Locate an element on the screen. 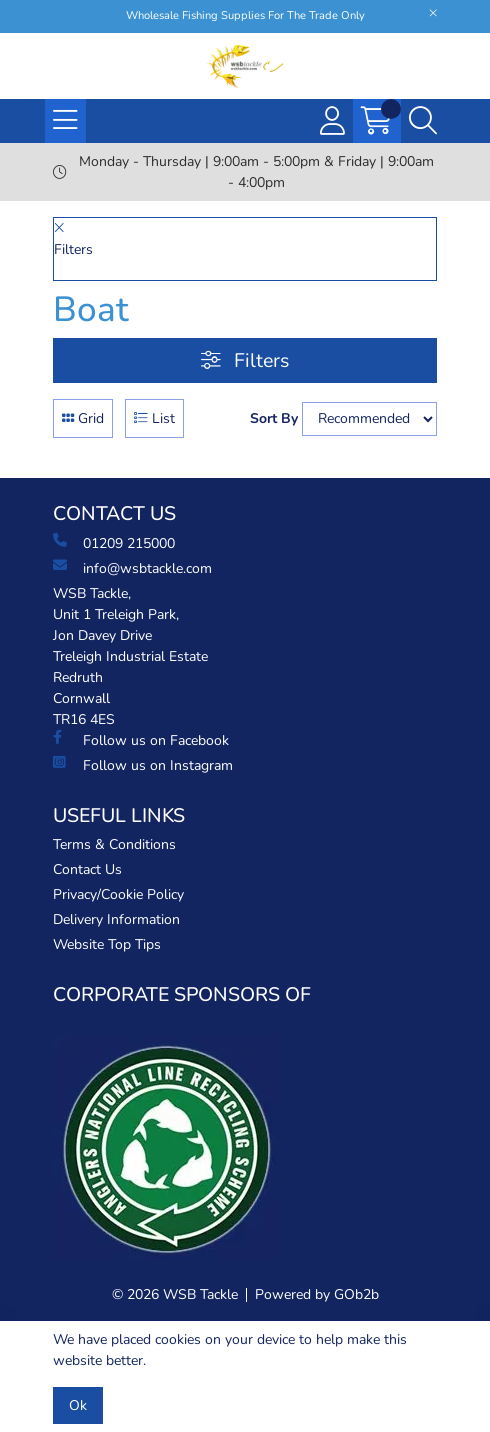 The width and height of the screenshot is (490, 1432). © 2026 WSB Tackle is located at coordinates (175, 1294).